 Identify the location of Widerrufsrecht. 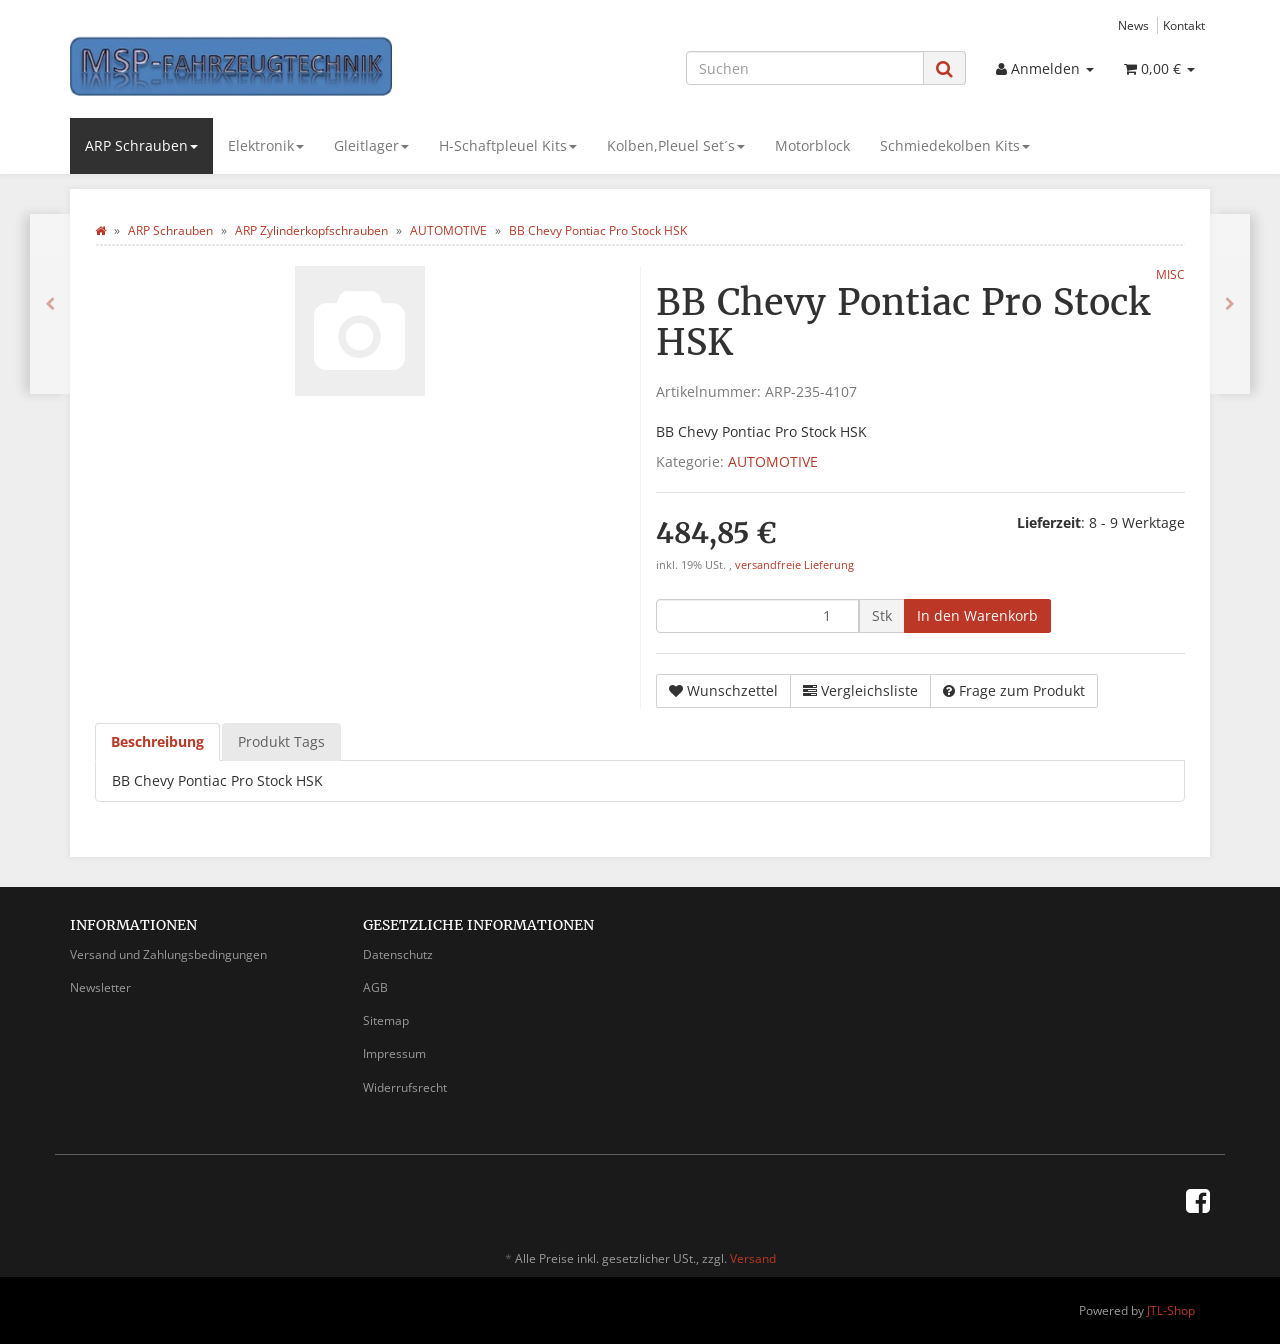
(405, 1087).